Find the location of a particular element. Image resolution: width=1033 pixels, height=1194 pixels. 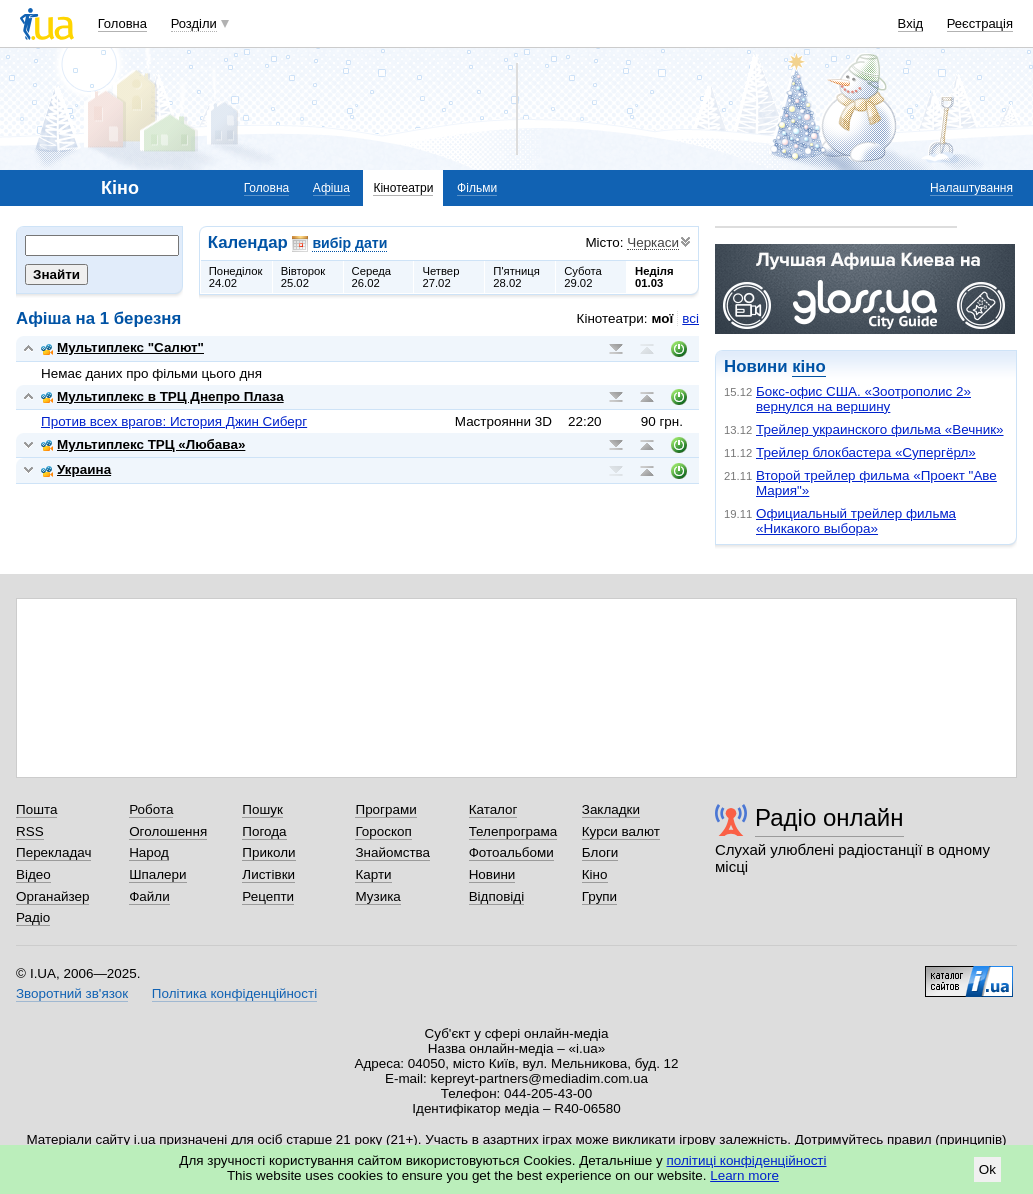

Розділи is located at coordinates (194, 23).